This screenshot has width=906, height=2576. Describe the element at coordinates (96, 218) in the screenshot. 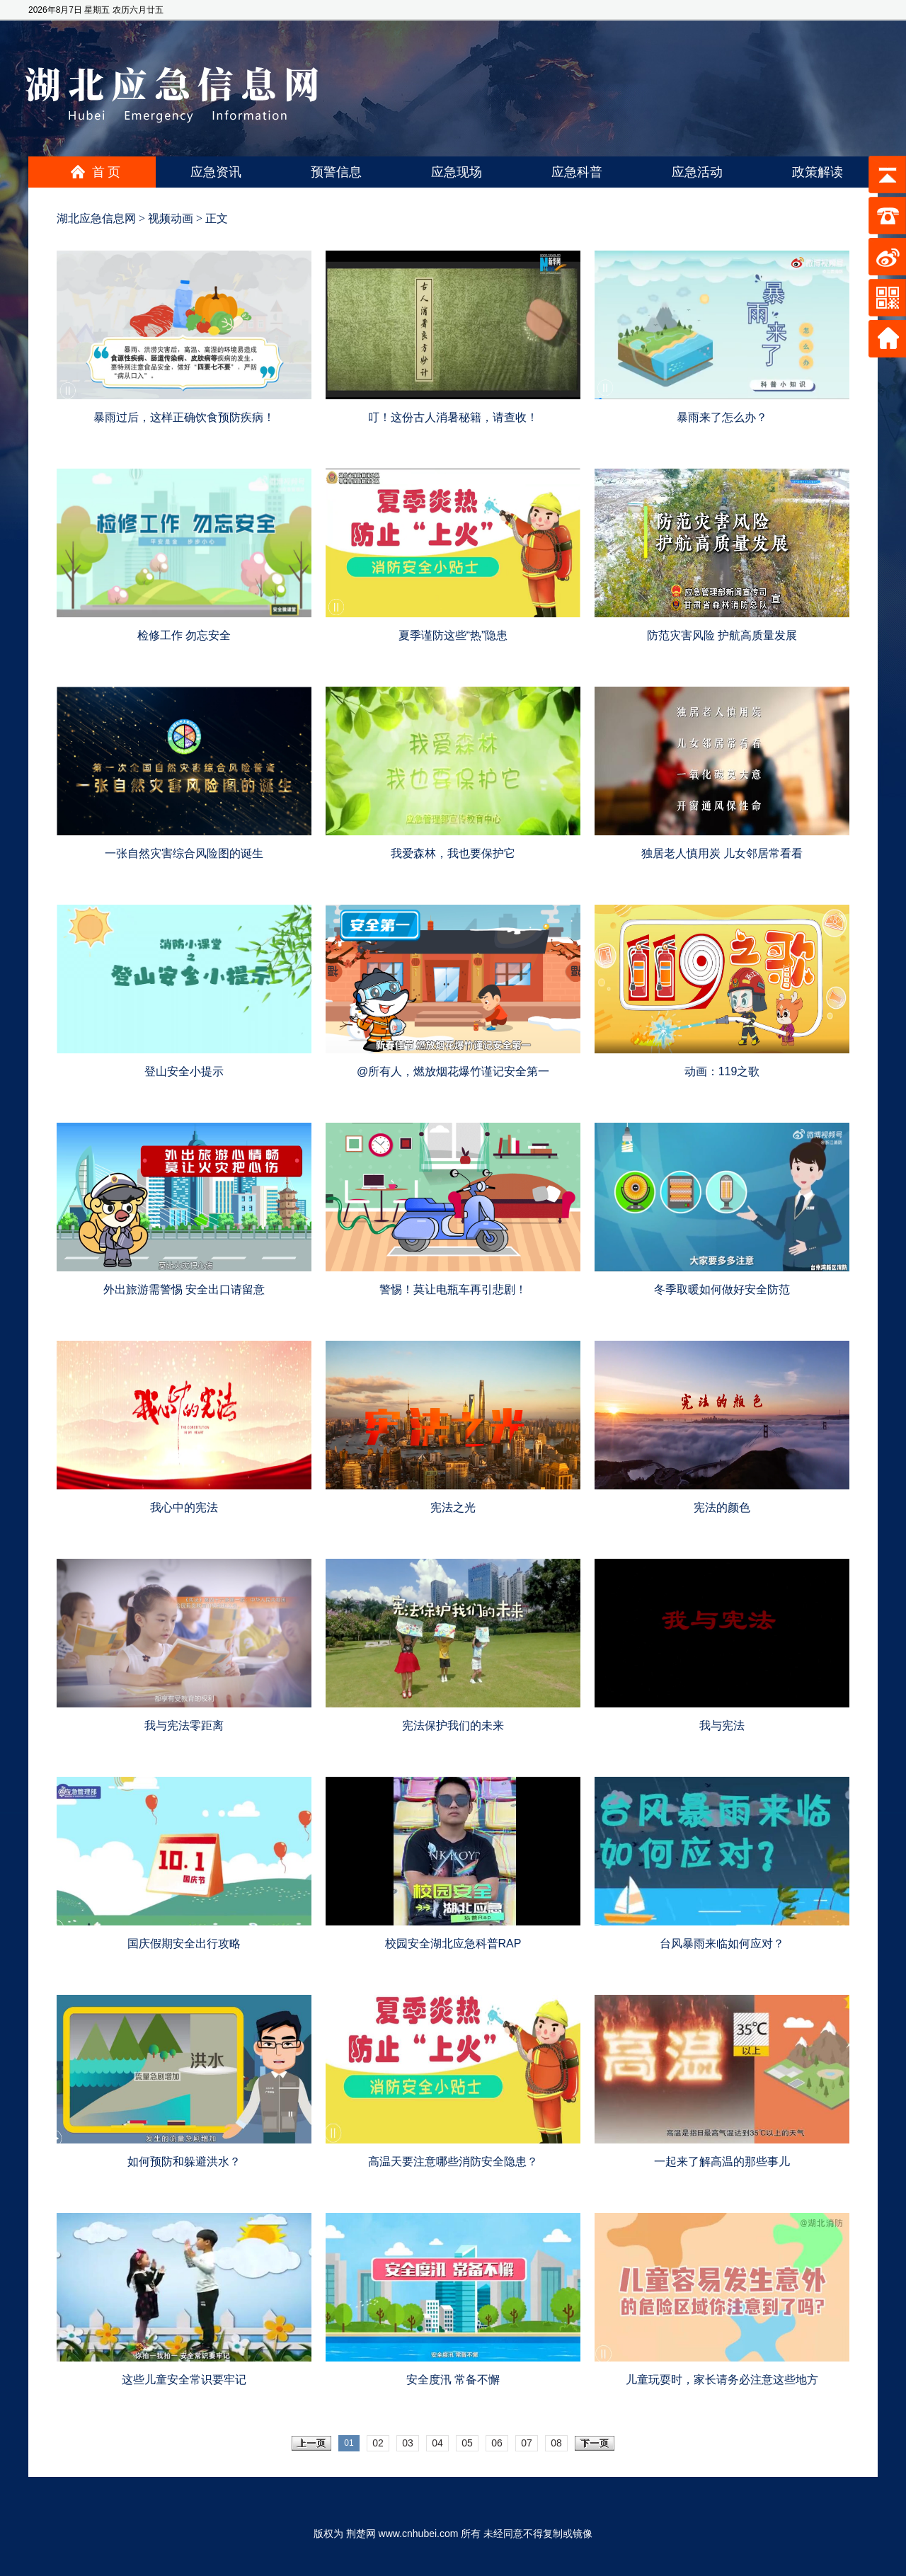

I see `湖北应急信息网` at that location.